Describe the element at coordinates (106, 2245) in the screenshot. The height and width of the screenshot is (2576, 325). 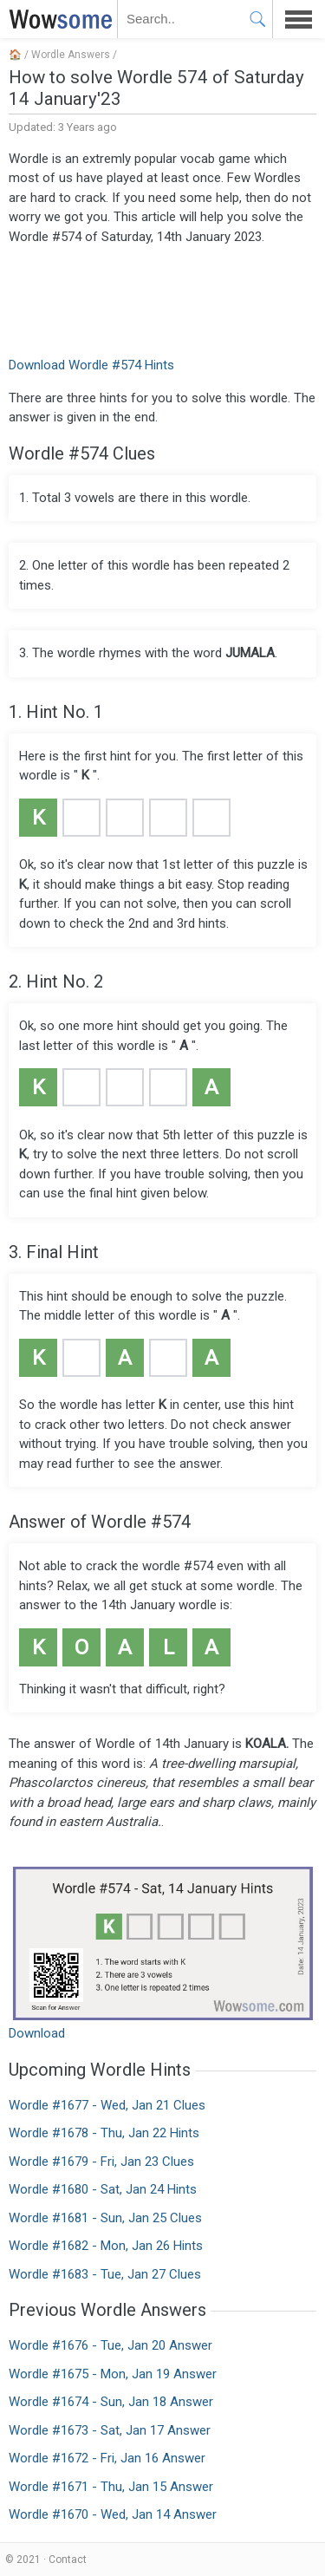
I see `Wordle #1682 - Mon, Jan 26 Hints` at that location.